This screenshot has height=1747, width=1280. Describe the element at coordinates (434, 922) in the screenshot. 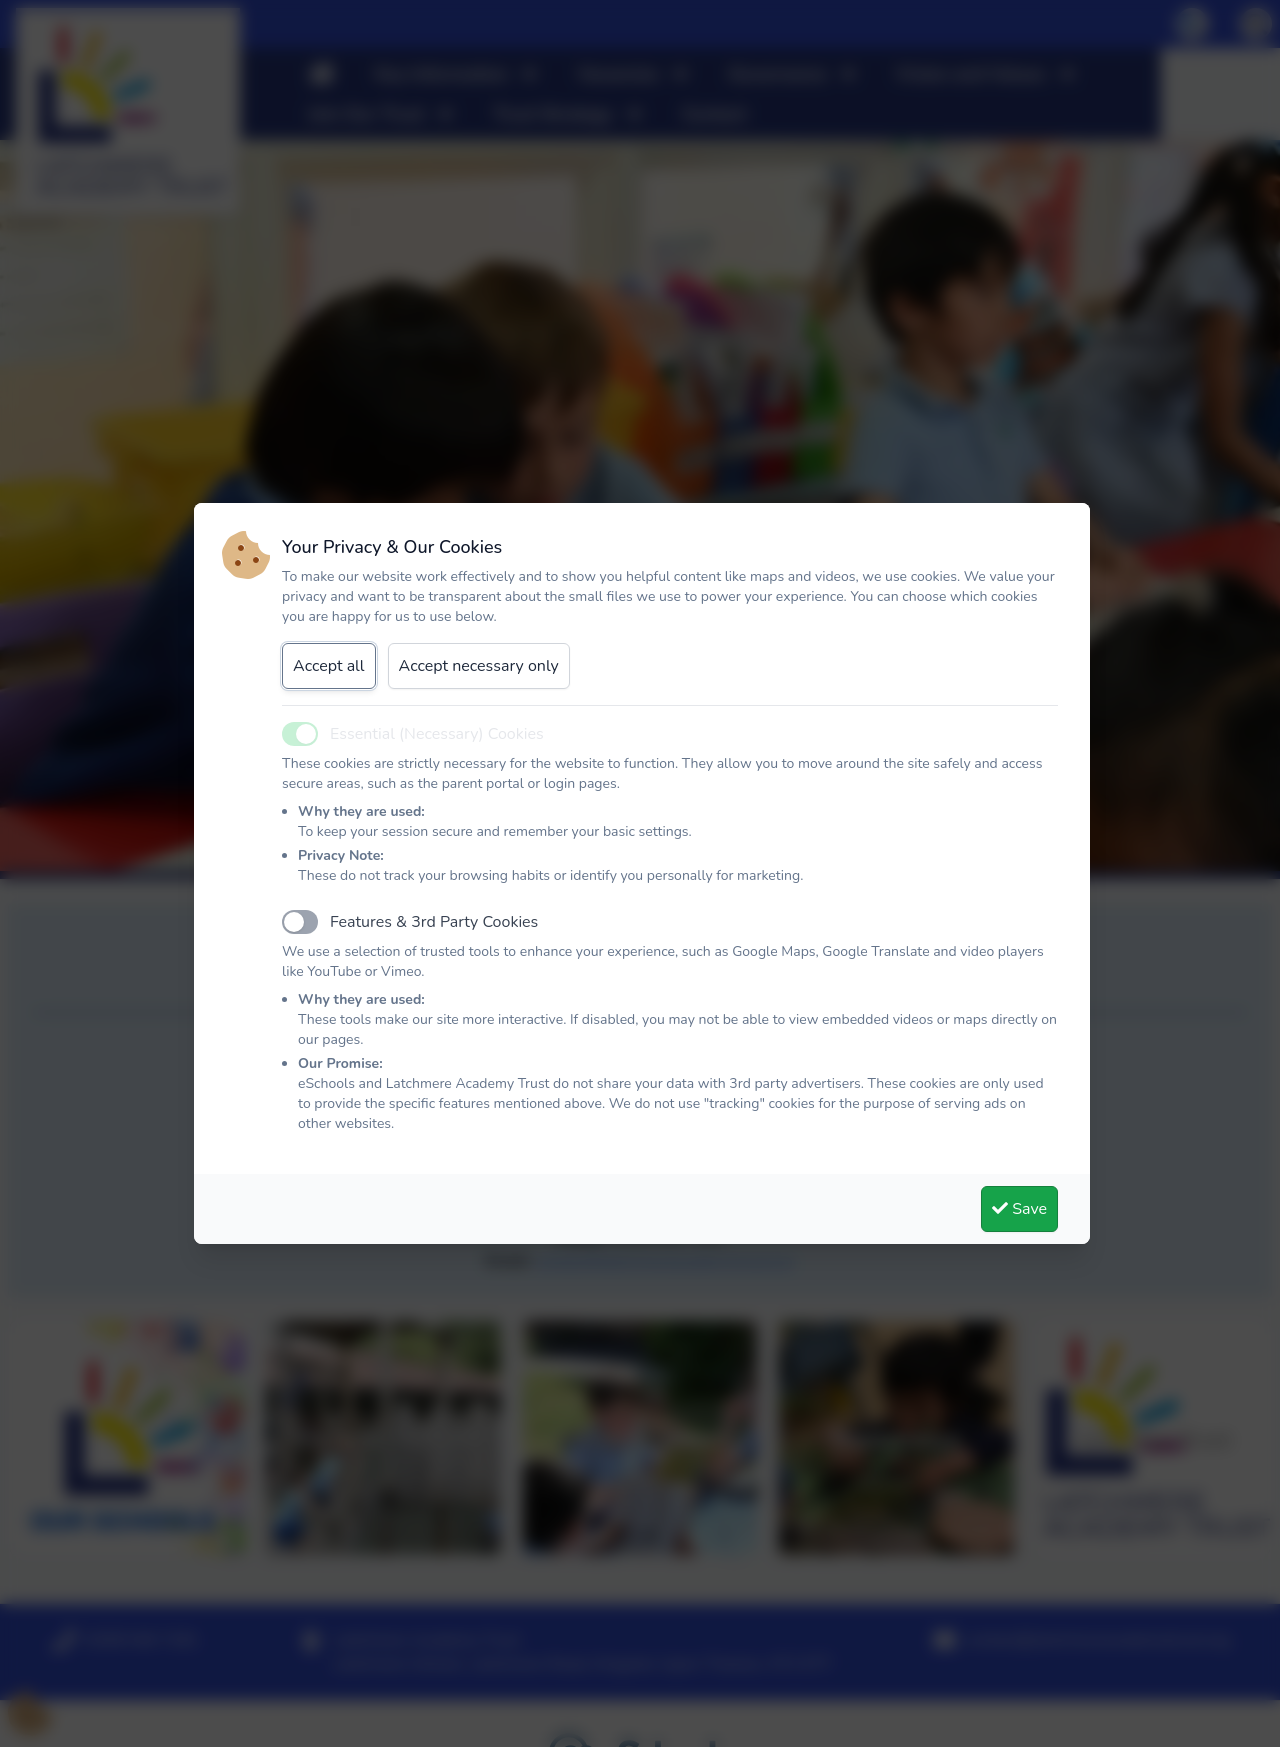

I see `Features & 3rd Party Cookies` at that location.